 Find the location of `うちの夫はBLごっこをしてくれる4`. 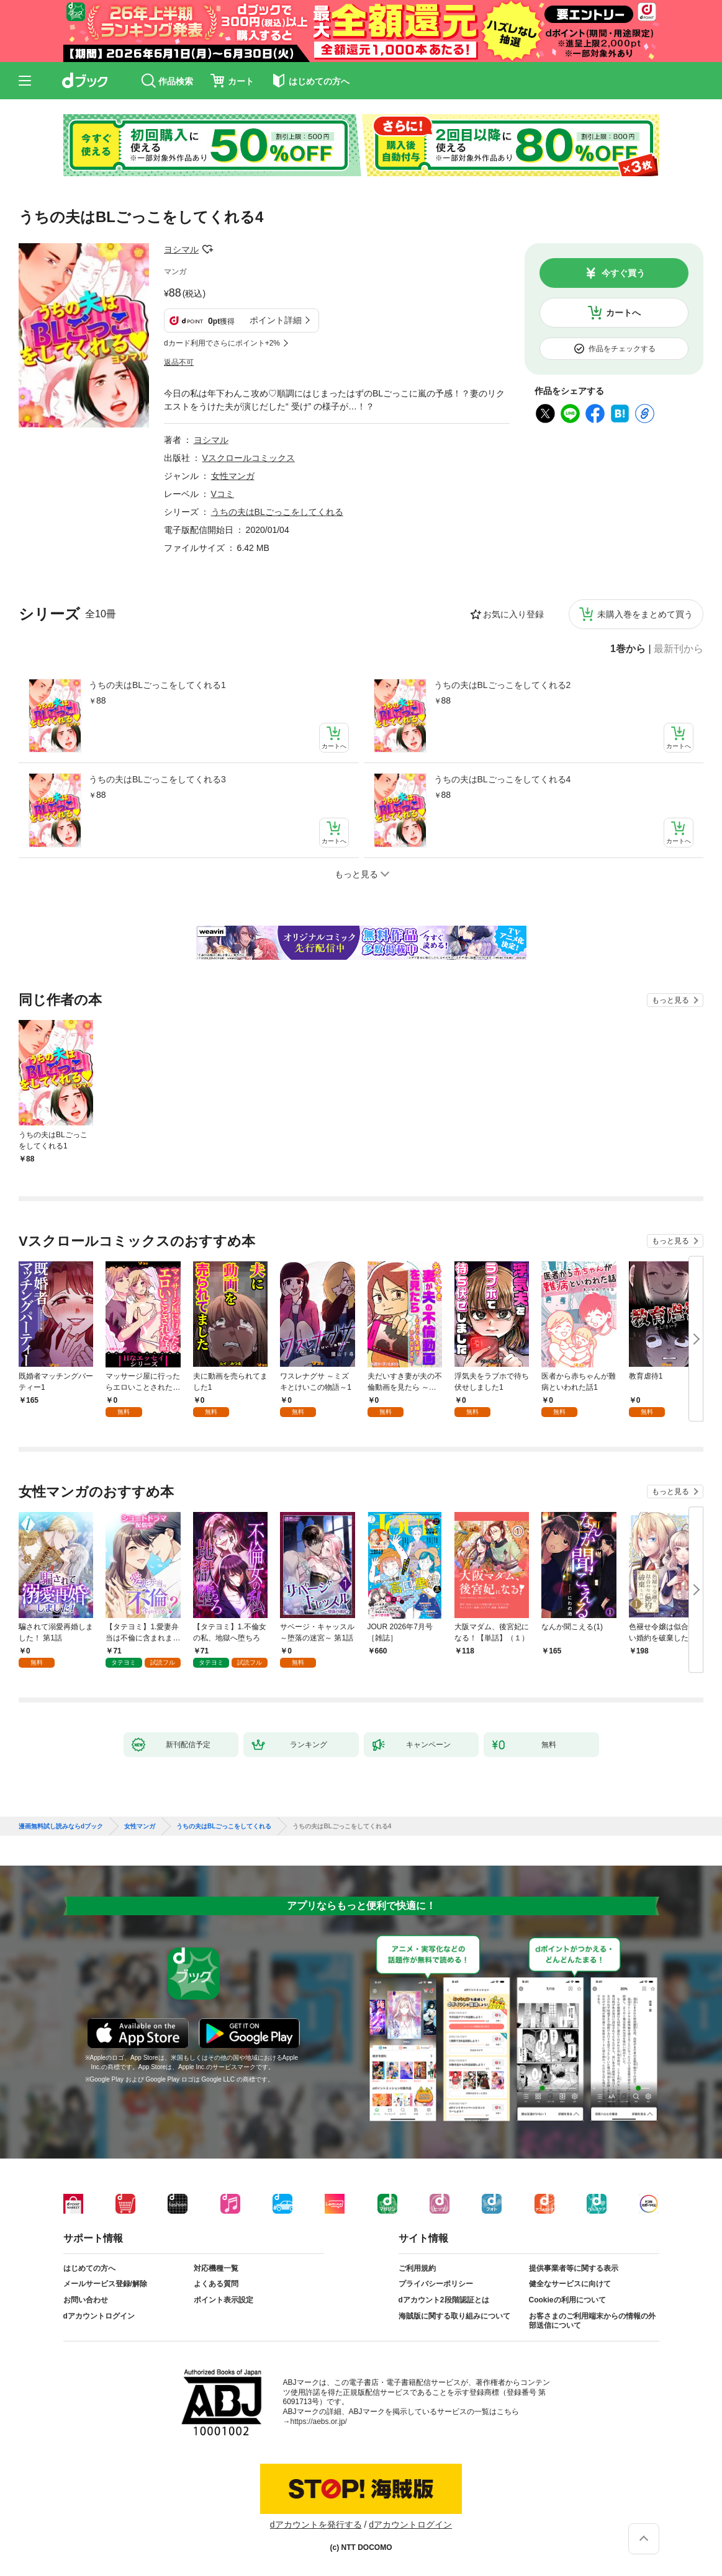

うちの夫はBLごっこをしてくれる4 is located at coordinates (502, 779).